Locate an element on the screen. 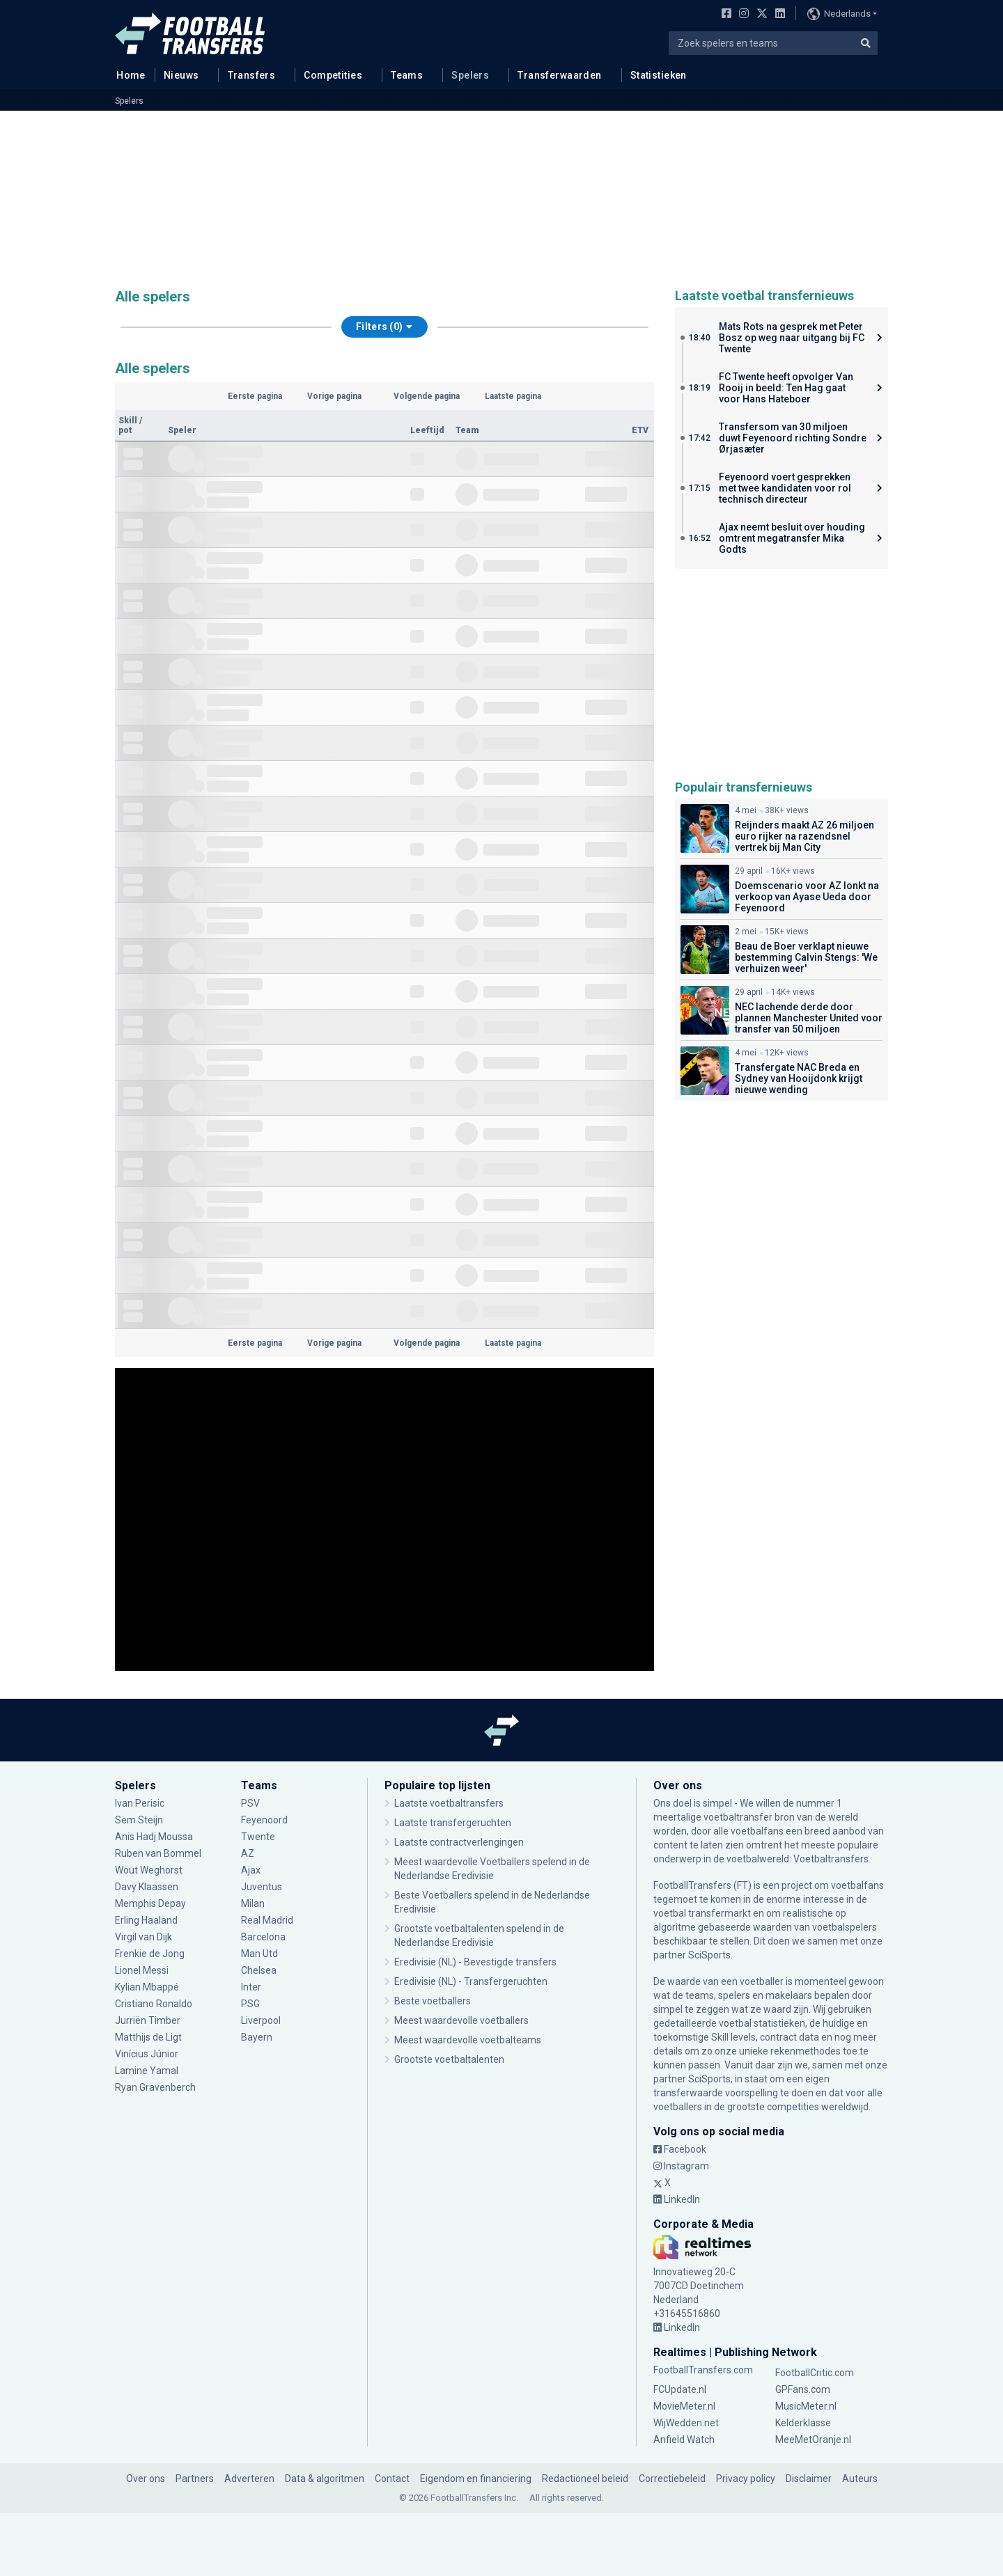 Image resolution: width=1003 pixels, height=2576 pixels. Barcelona is located at coordinates (263, 1936).